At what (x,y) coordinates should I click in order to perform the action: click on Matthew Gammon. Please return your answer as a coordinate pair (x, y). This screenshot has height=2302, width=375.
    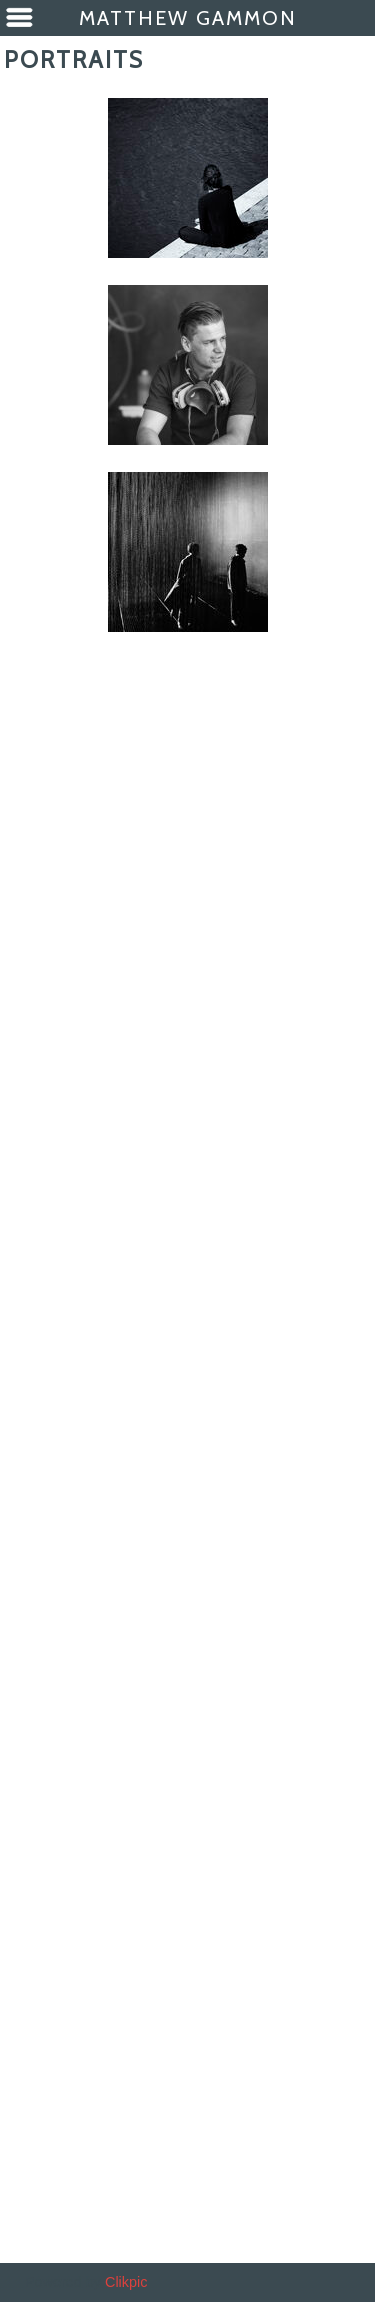
    Looking at the image, I should click on (188, 18).